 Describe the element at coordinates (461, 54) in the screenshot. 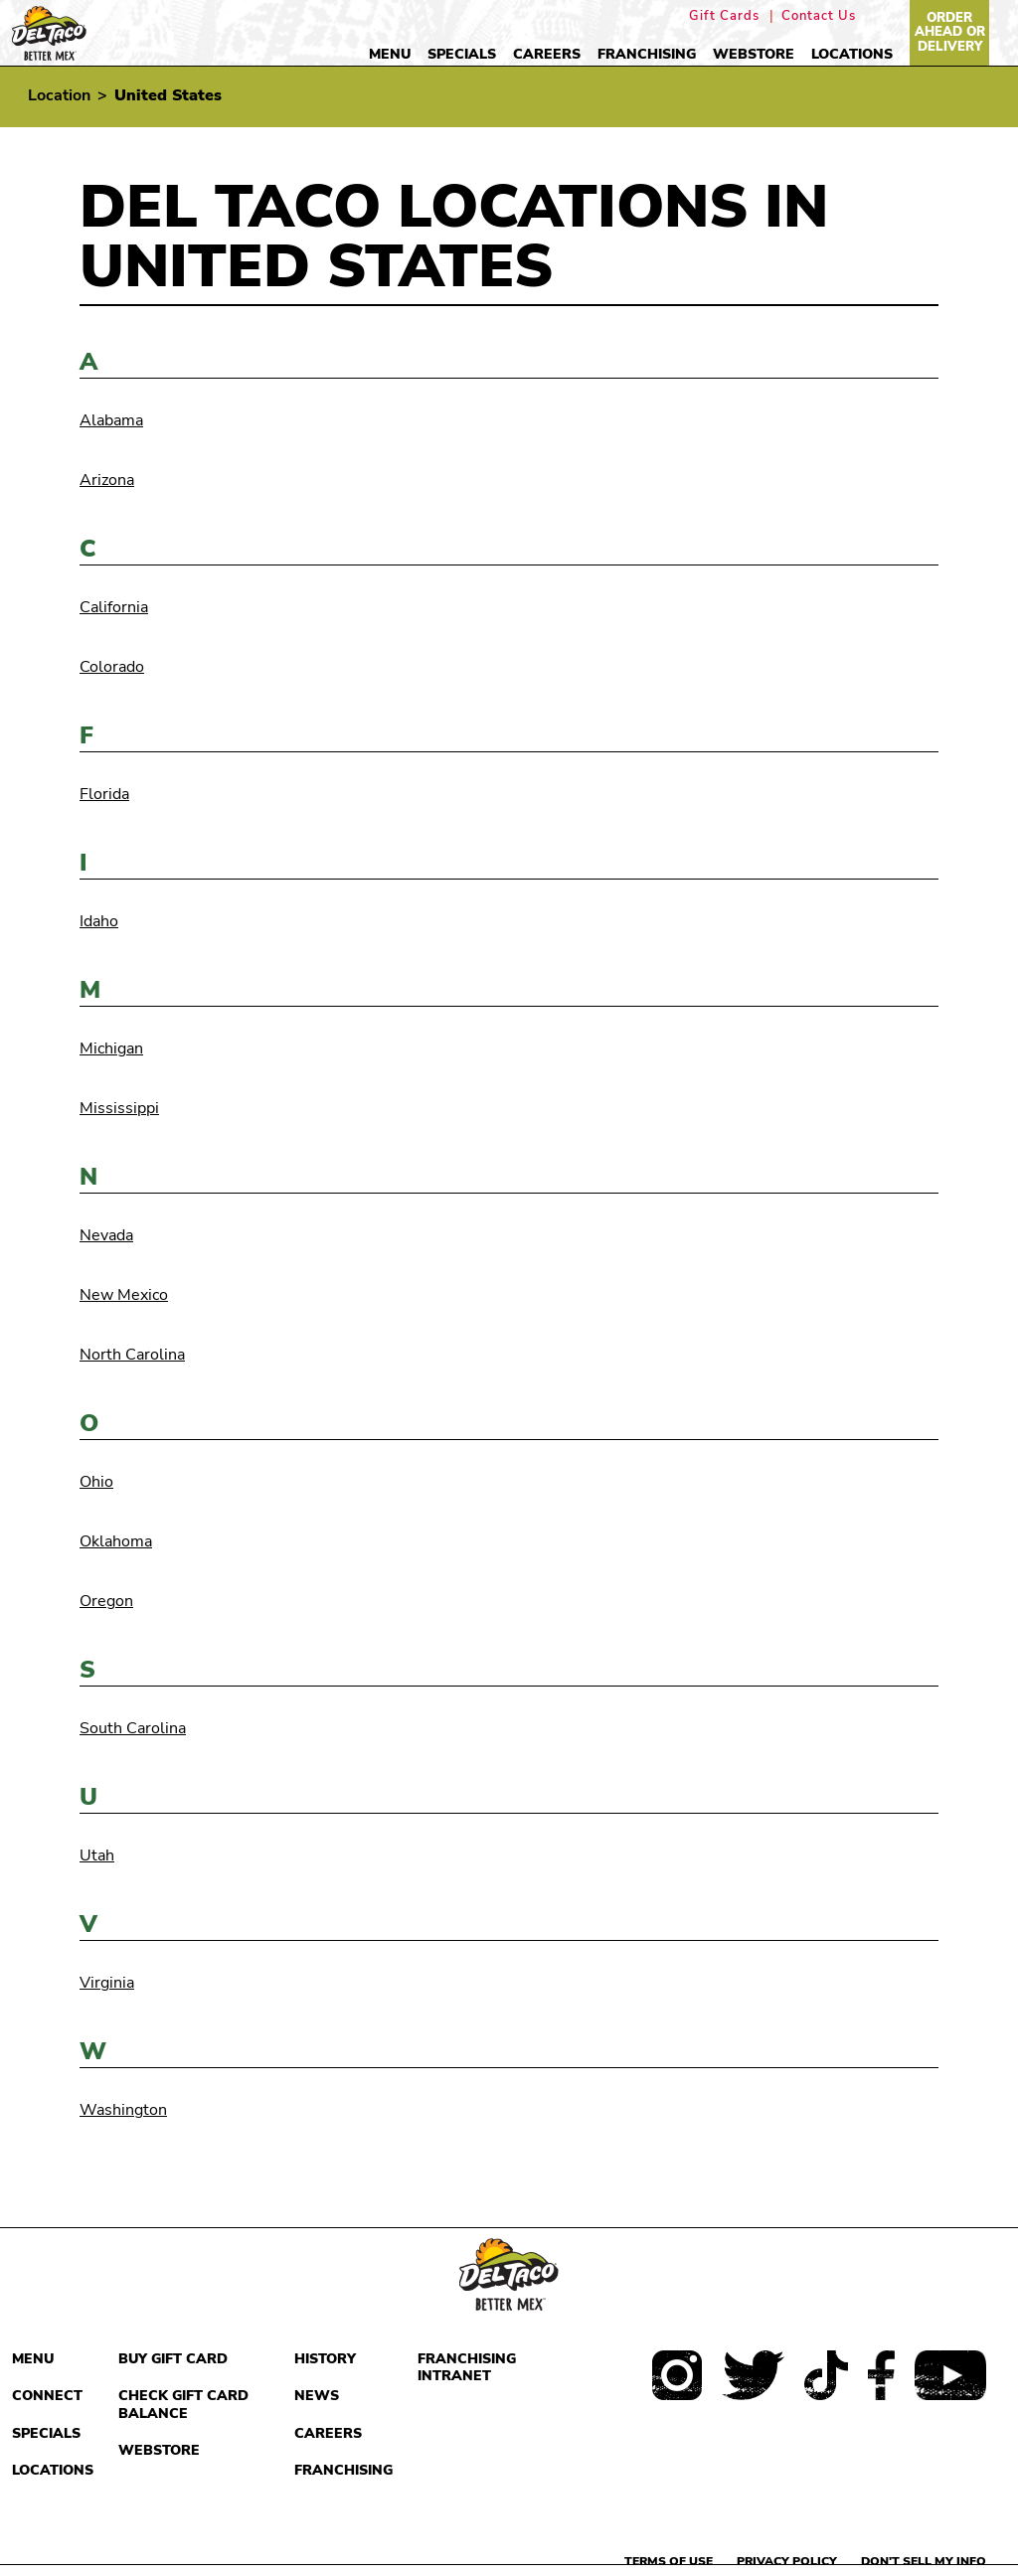

I see `Specials` at that location.